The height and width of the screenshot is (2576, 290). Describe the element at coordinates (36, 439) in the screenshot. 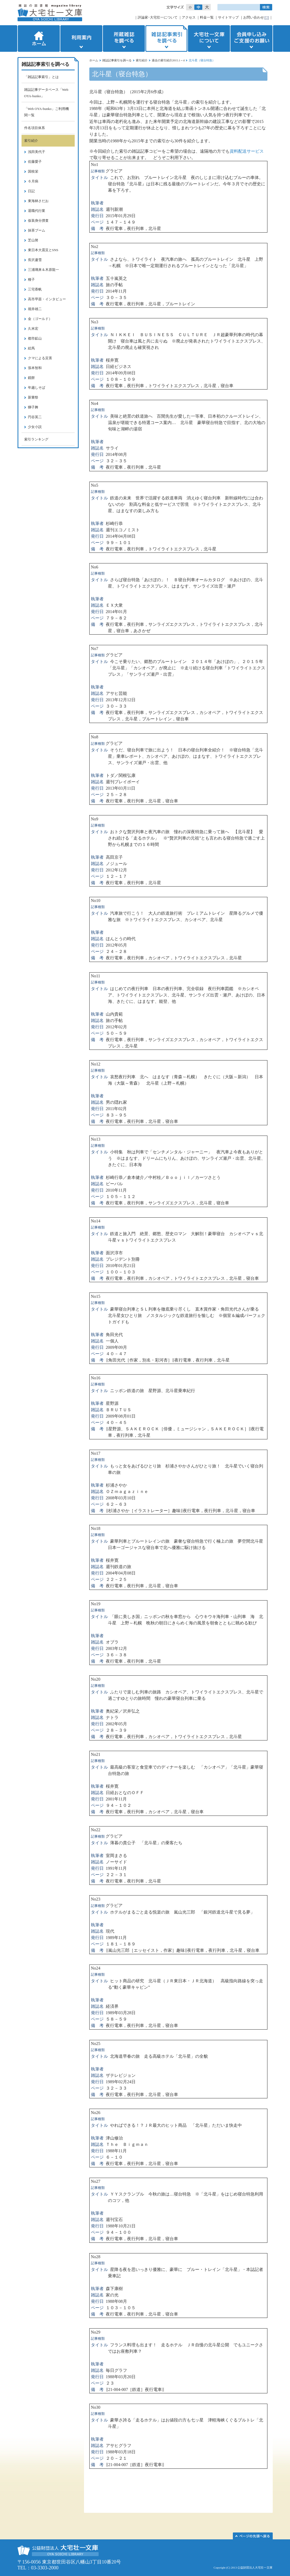

I see `索引ランキング` at that location.